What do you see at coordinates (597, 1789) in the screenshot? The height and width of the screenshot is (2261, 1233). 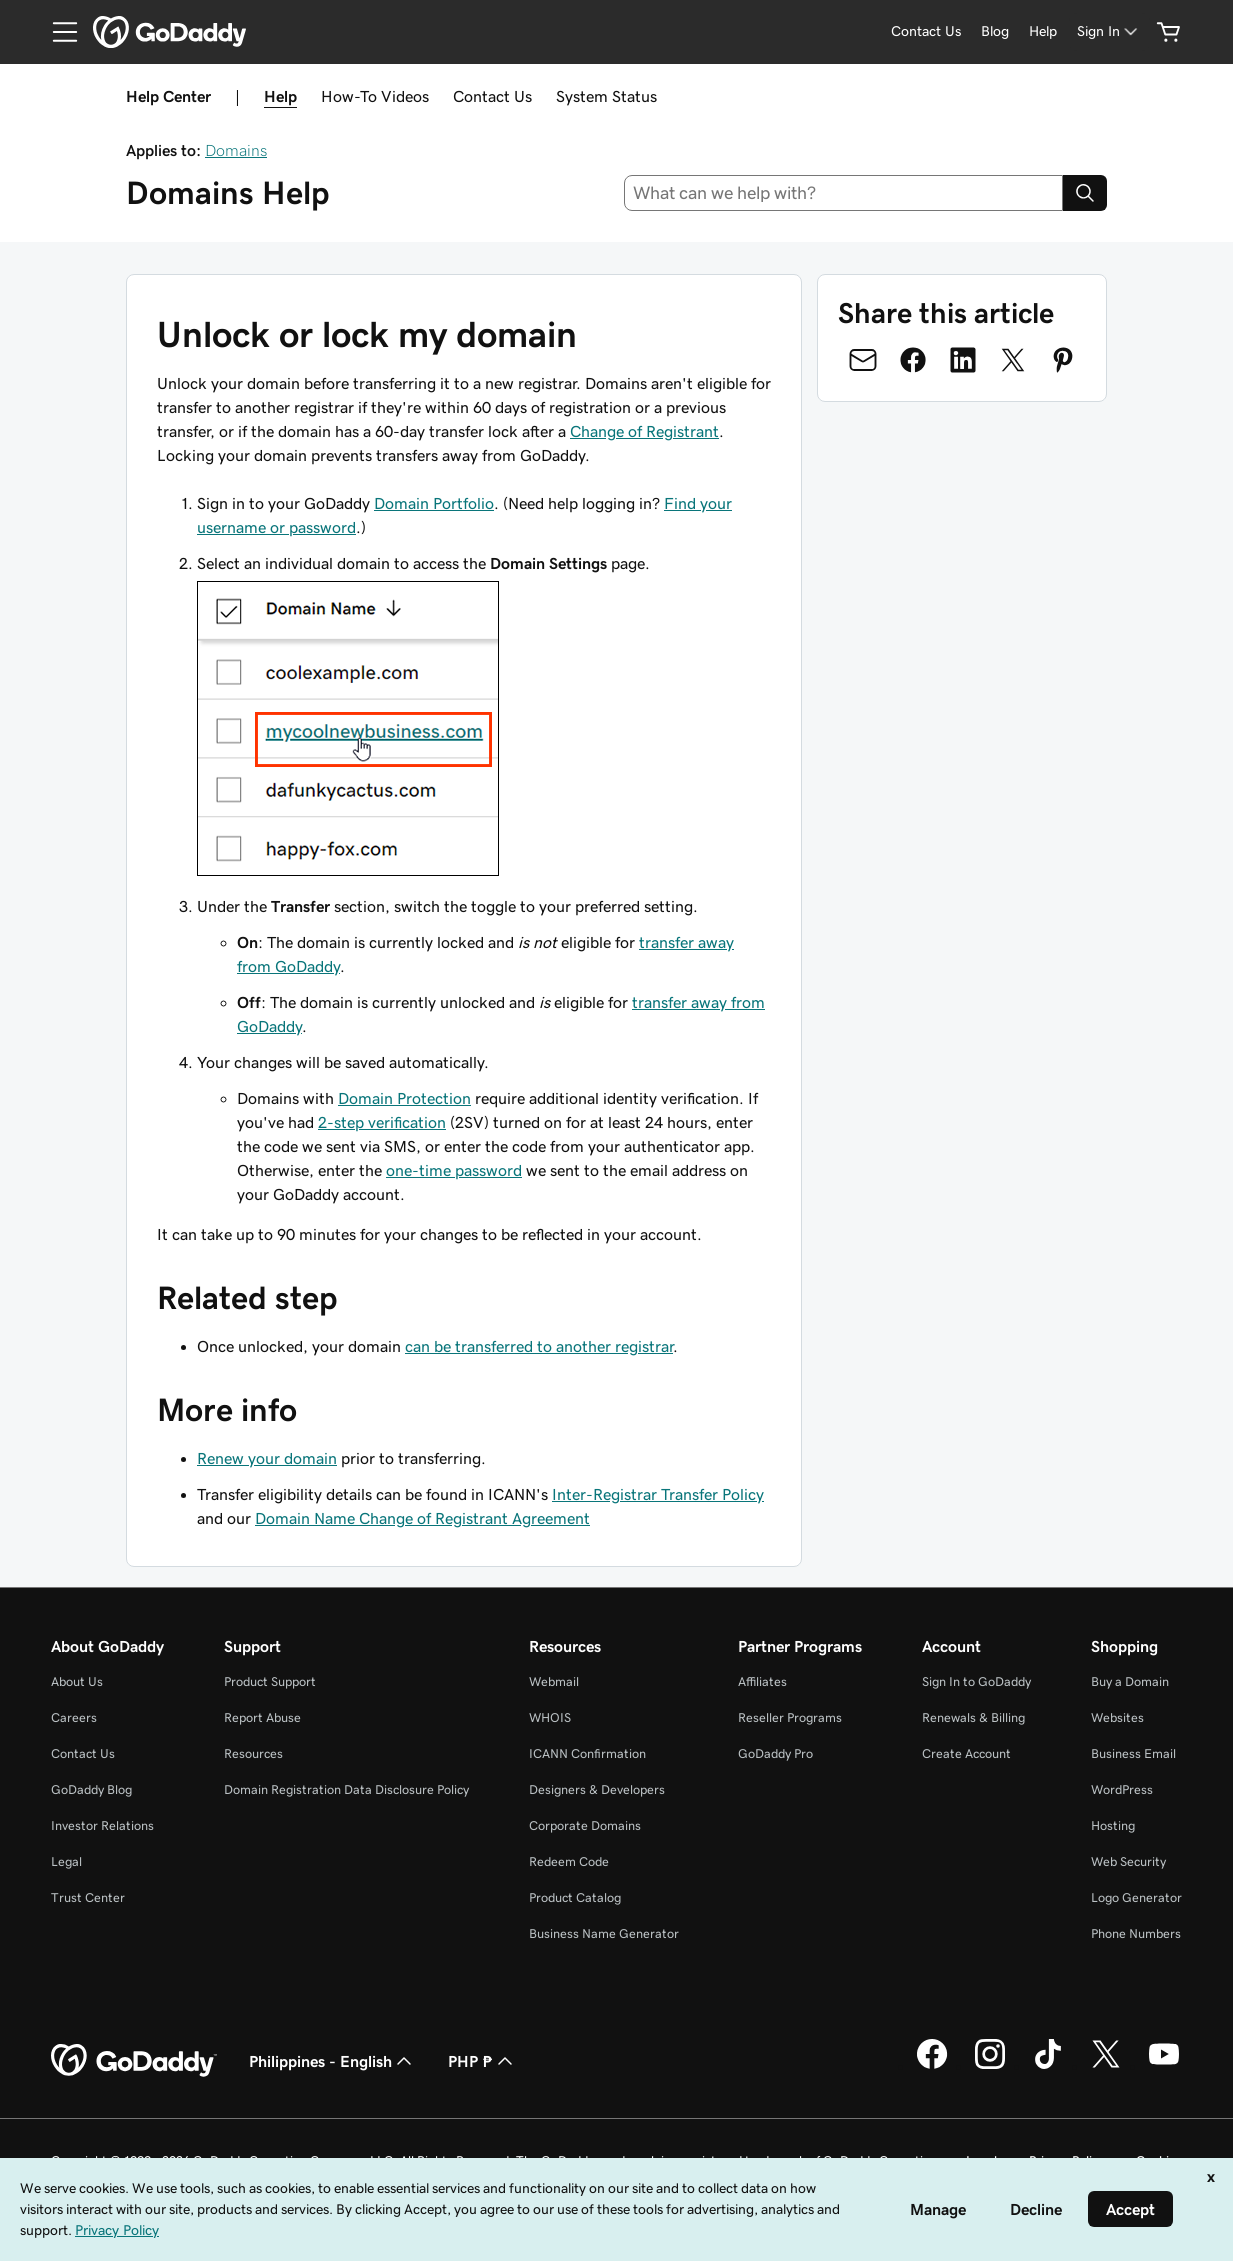 I see `Designers & Developers` at bounding box center [597, 1789].